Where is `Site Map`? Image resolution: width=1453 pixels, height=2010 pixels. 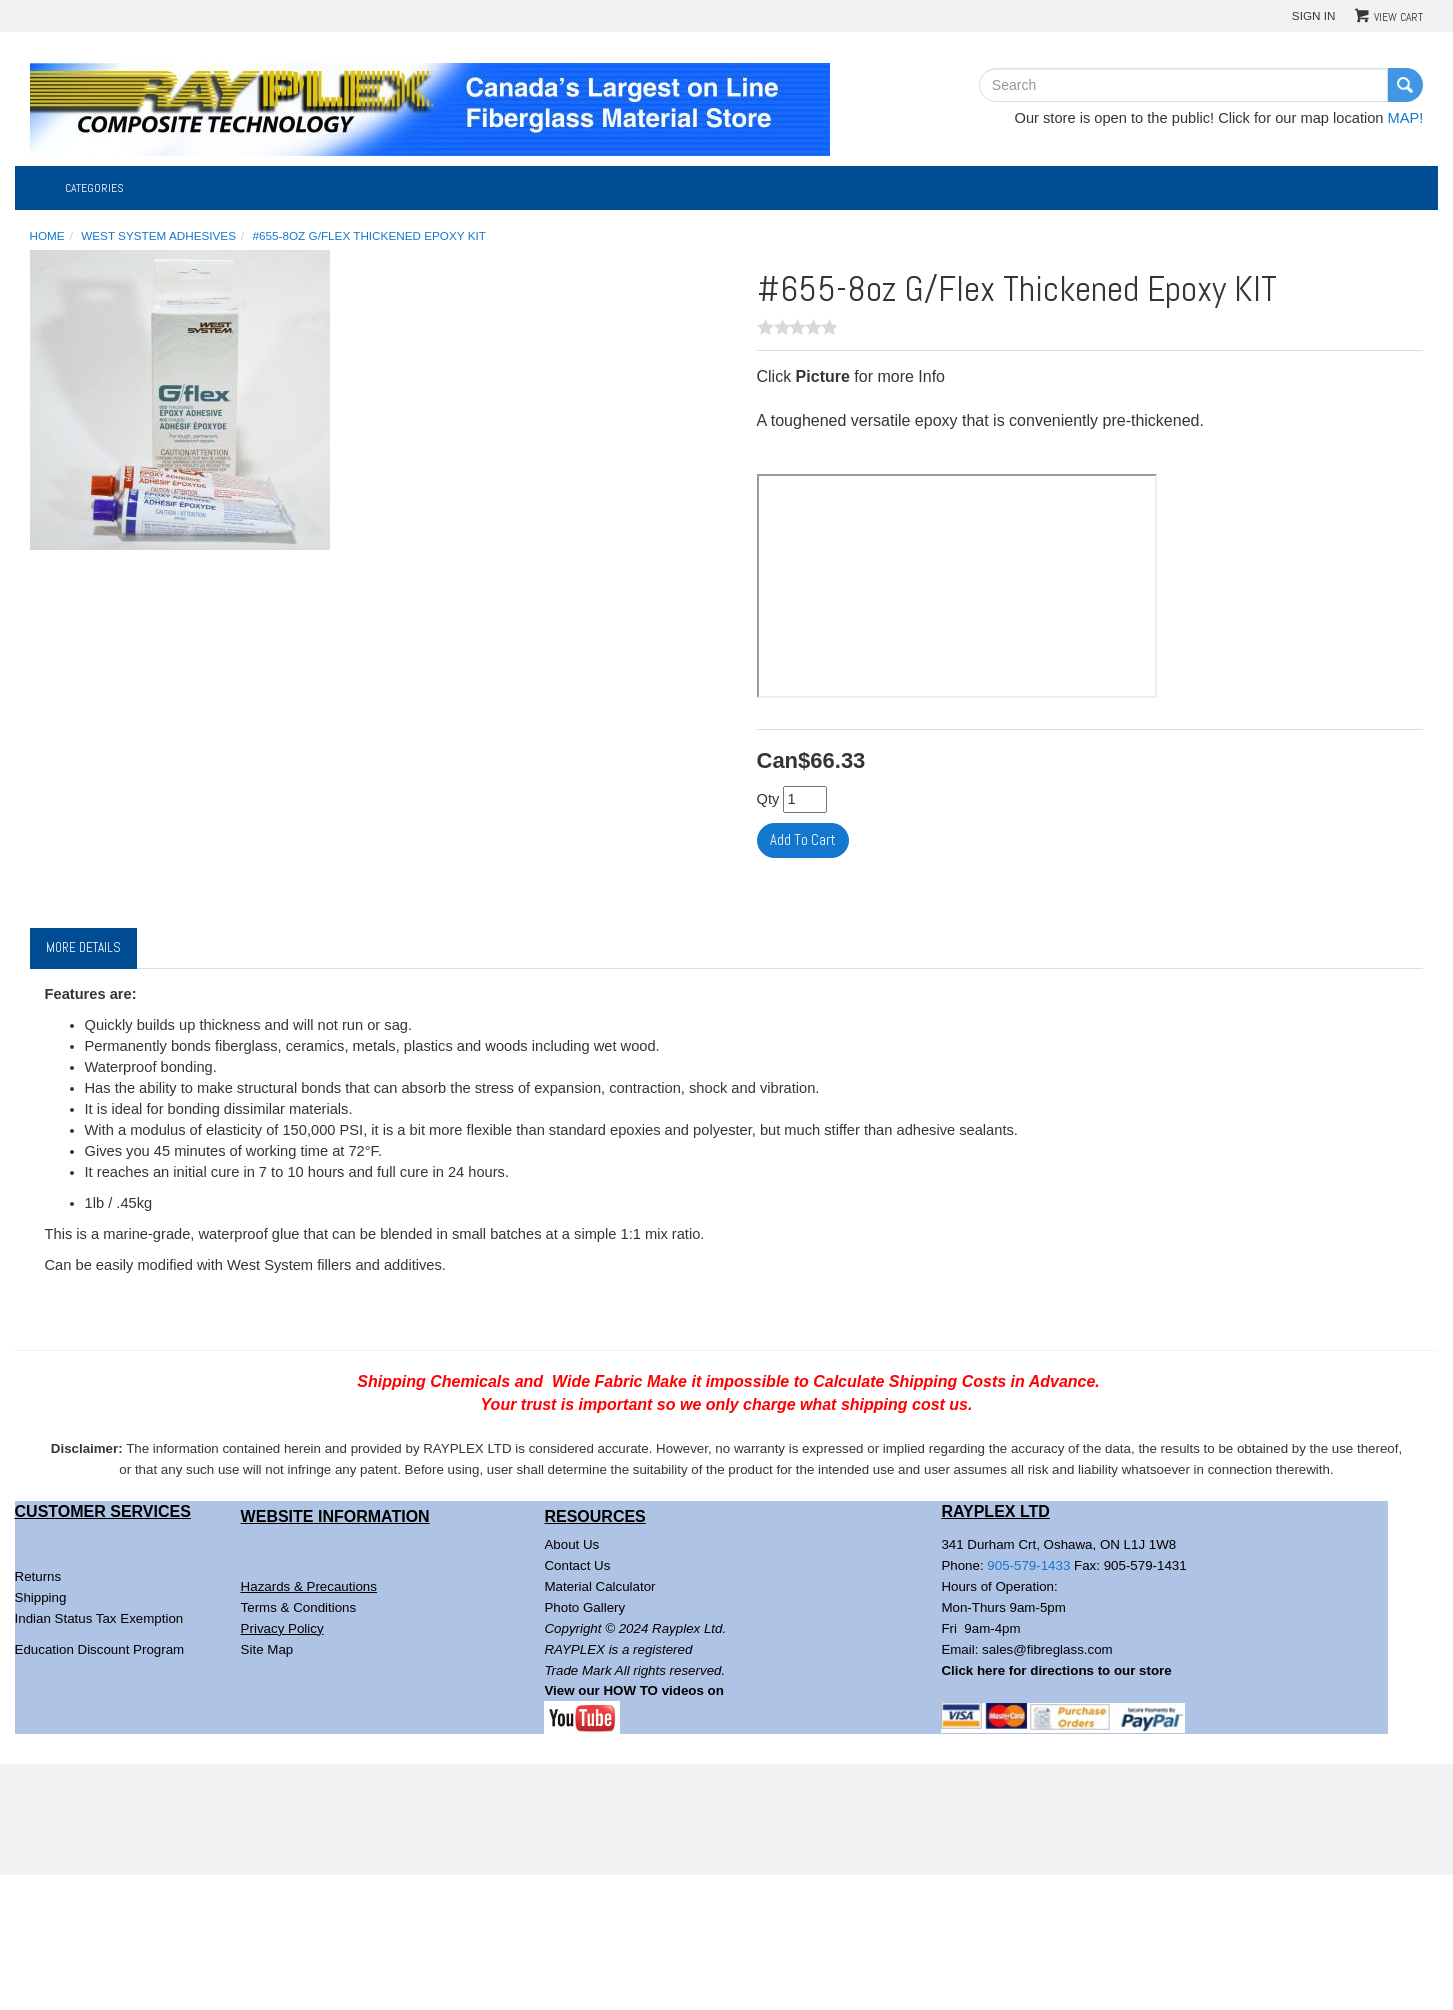
Site Map is located at coordinates (267, 1649).